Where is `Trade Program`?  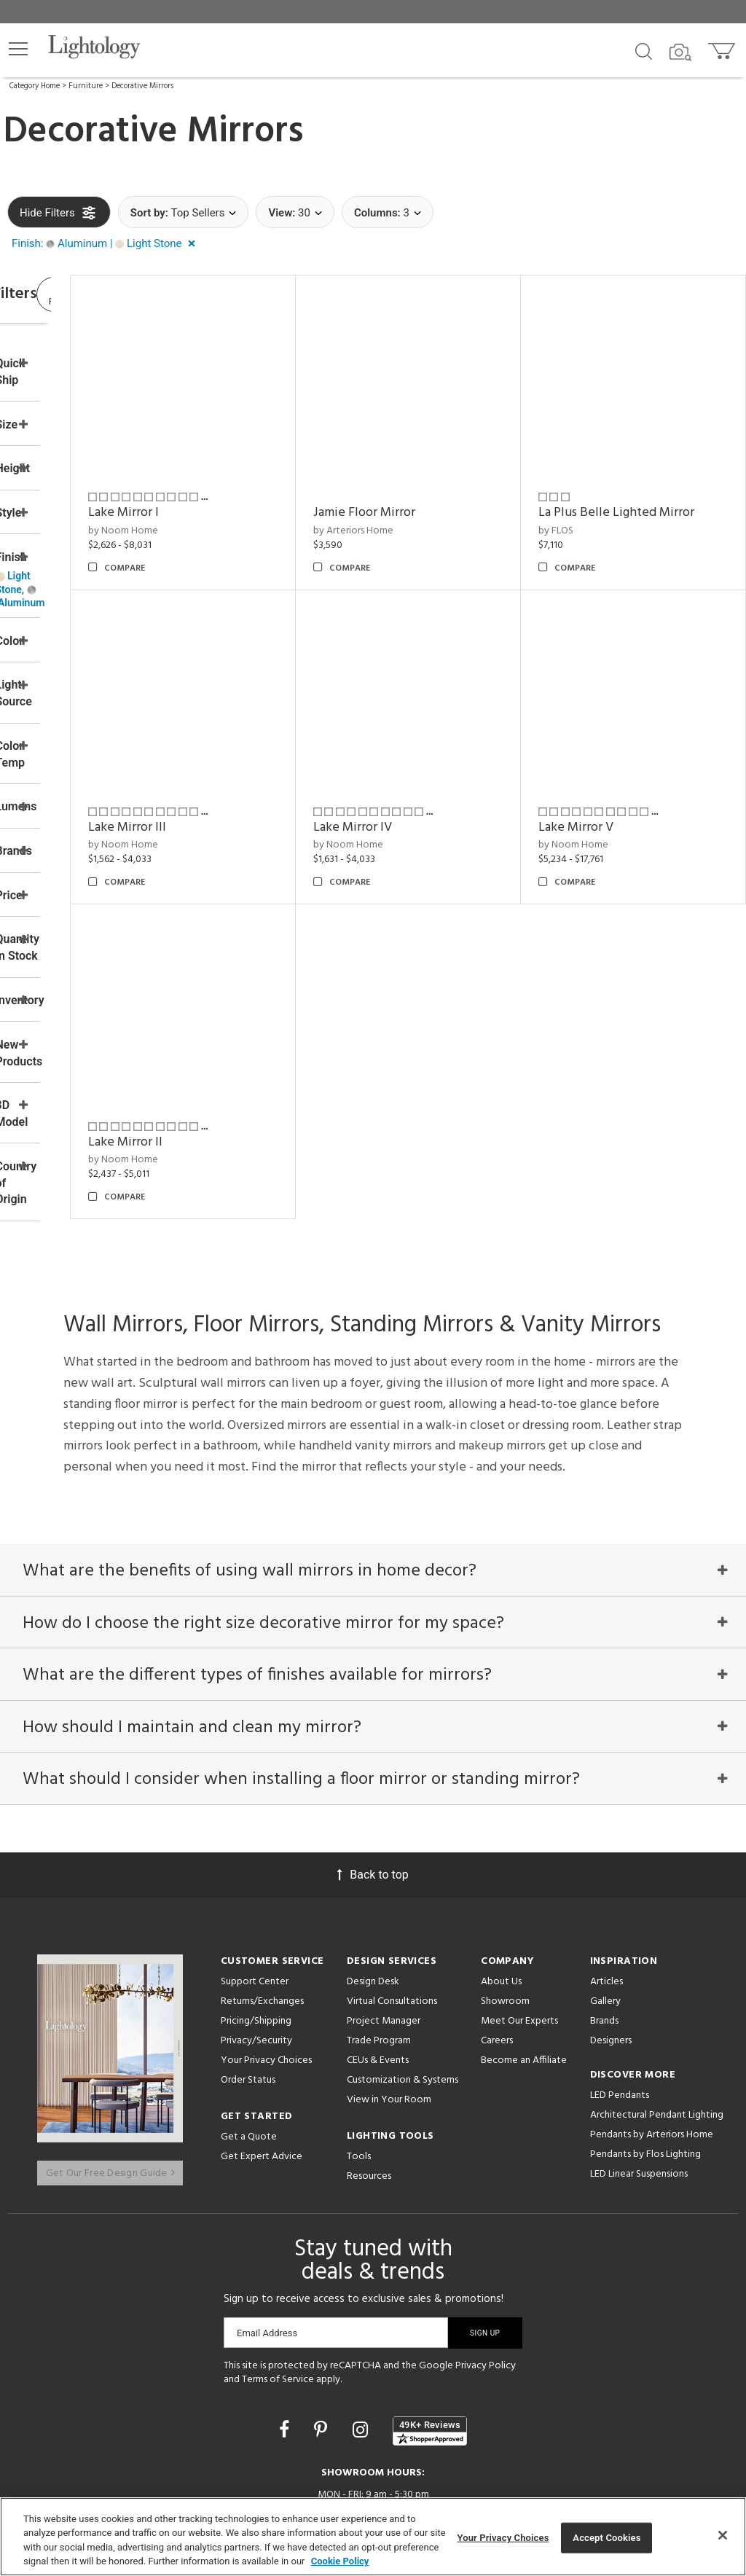 Trade Program is located at coordinates (379, 1954).